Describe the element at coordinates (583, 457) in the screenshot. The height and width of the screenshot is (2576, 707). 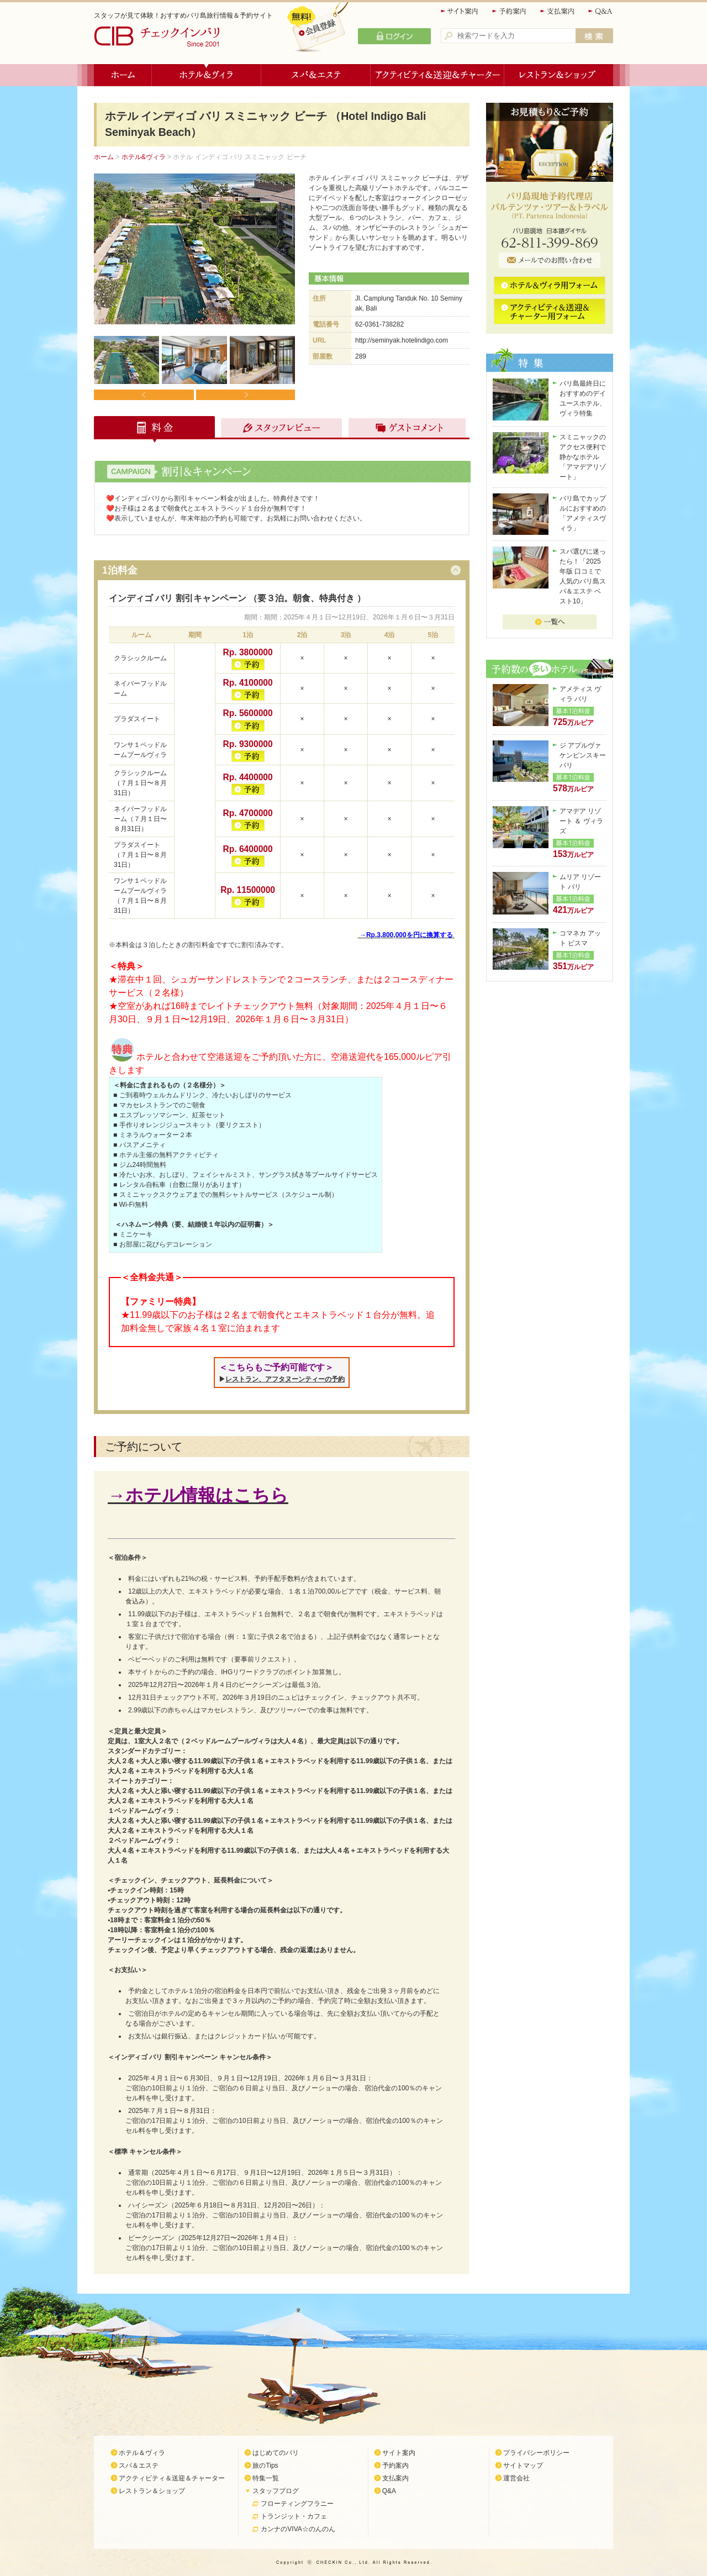
I see `スミニャックのアクセス便利で静かなホテル「アマデアリゾート」` at that location.